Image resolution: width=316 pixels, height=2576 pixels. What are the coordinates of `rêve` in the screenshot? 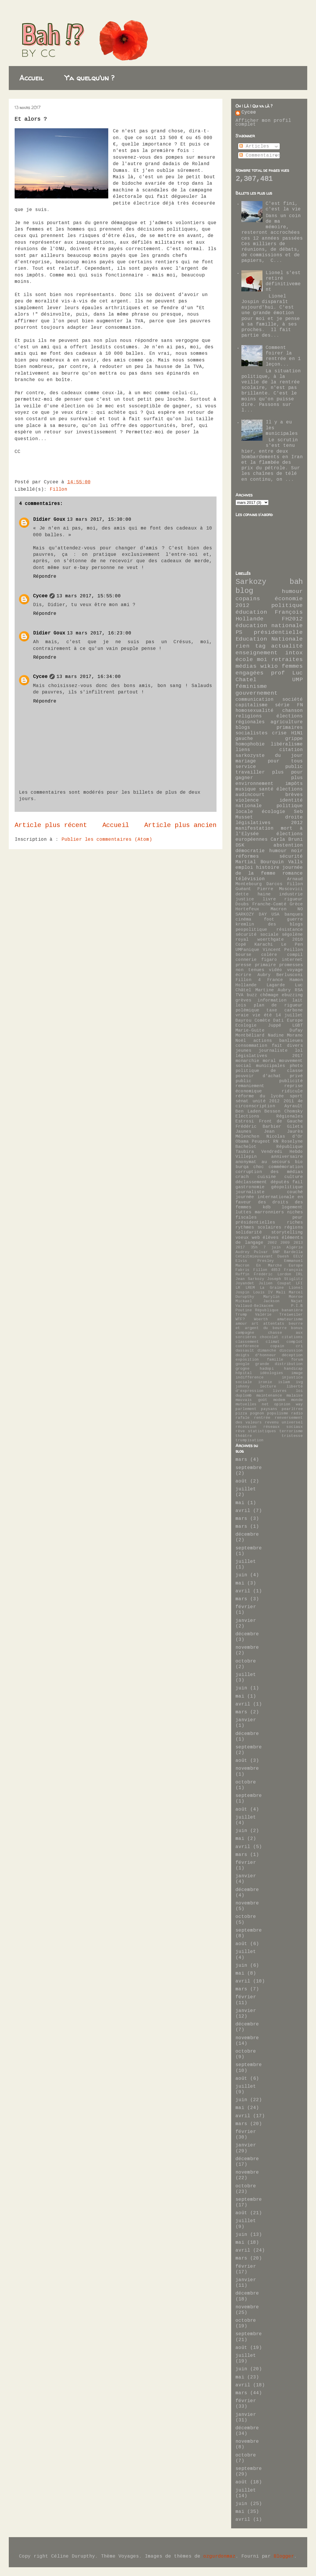 It's located at (240, 1431).